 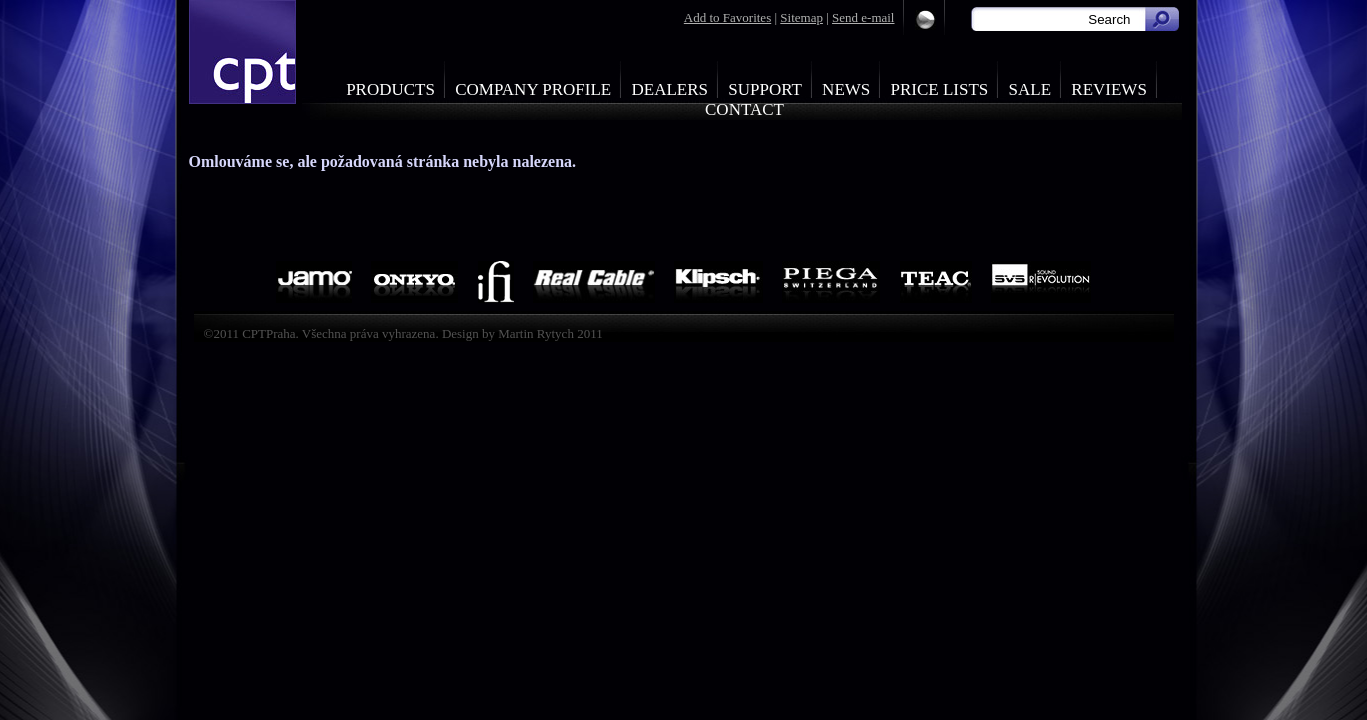 What do you see at coordinates (863, 17) in the screenshot?
I see `Send e-mail` at bounding box center [863, 17].